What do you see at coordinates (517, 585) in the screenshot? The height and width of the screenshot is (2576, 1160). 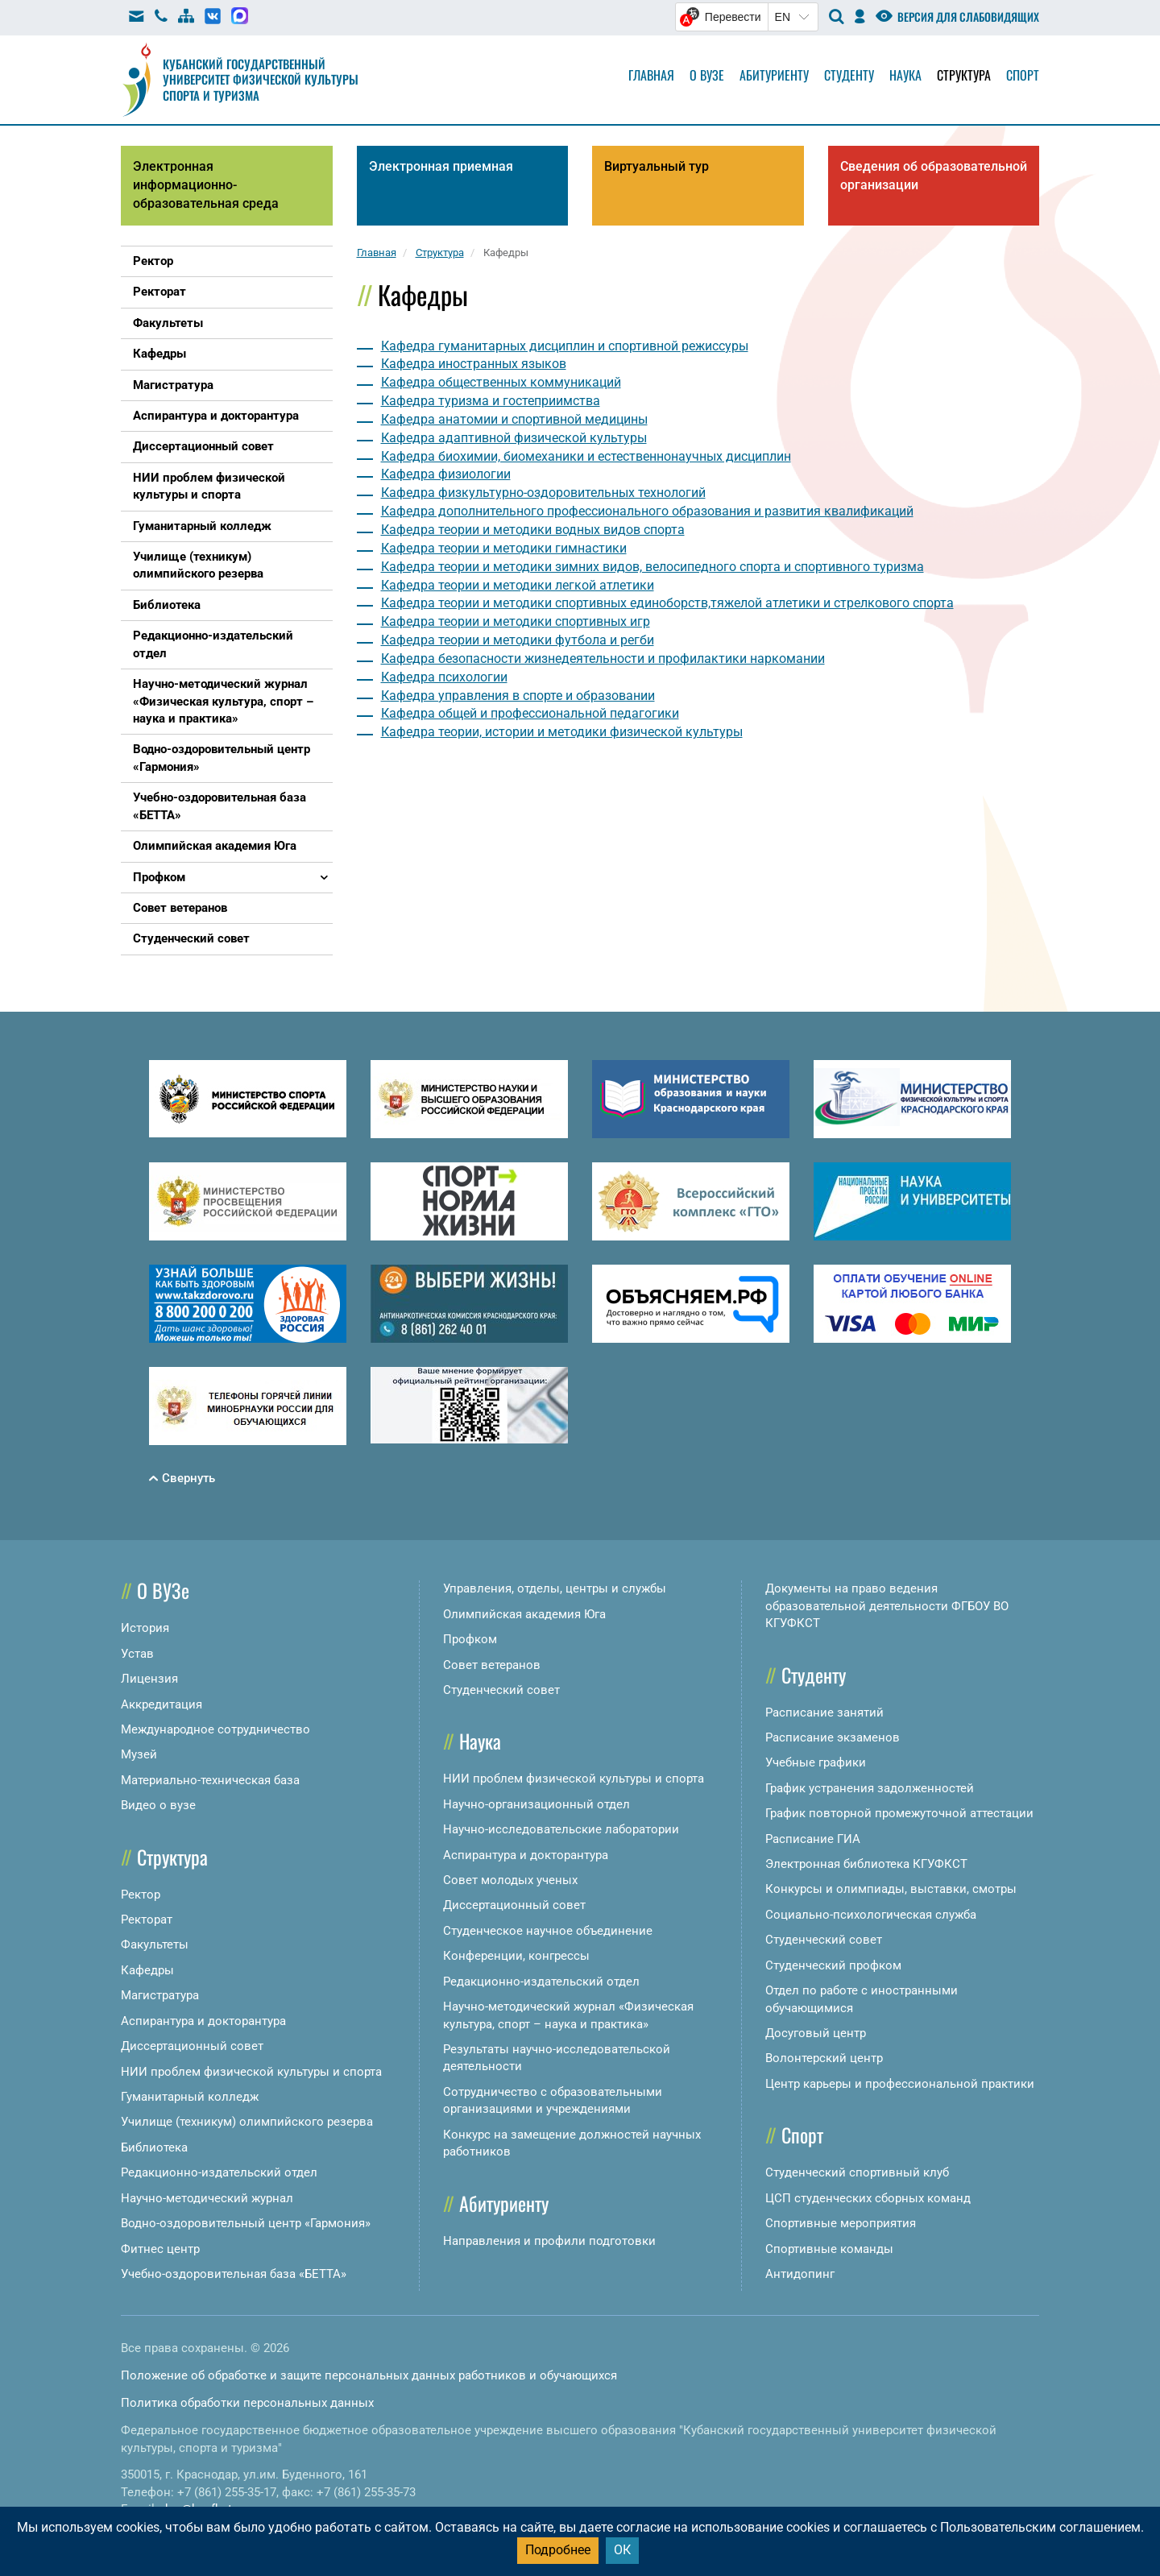 I see `Кафедра теории и методики легкой атлетики` at bounding box center [517, 585].